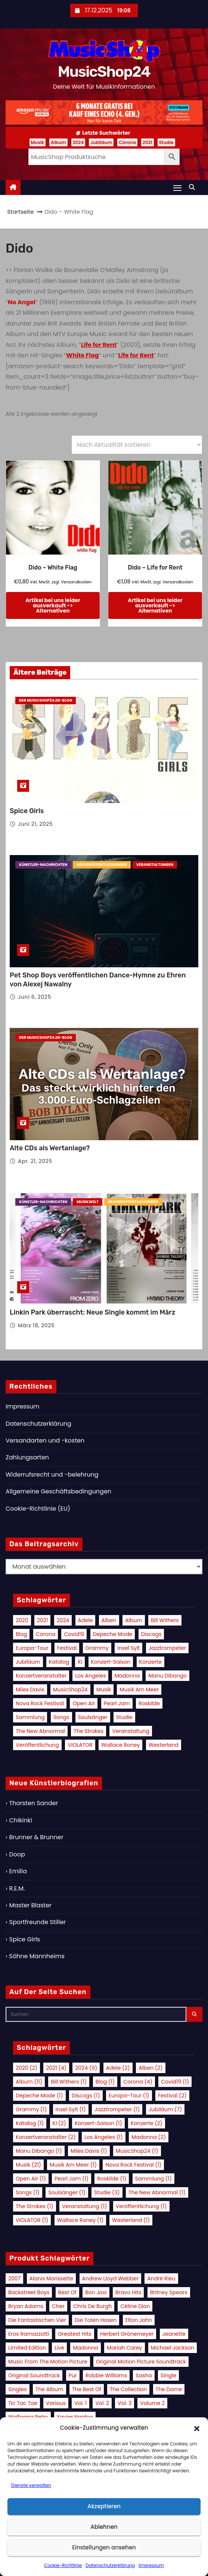 Image resolution: width=208 pixels, height=2576 pixels. I want to click on Original Motion Picture Soundtrack [Original Motion Picture Soundtrack (25 Produkte)], so click(141, 2361).